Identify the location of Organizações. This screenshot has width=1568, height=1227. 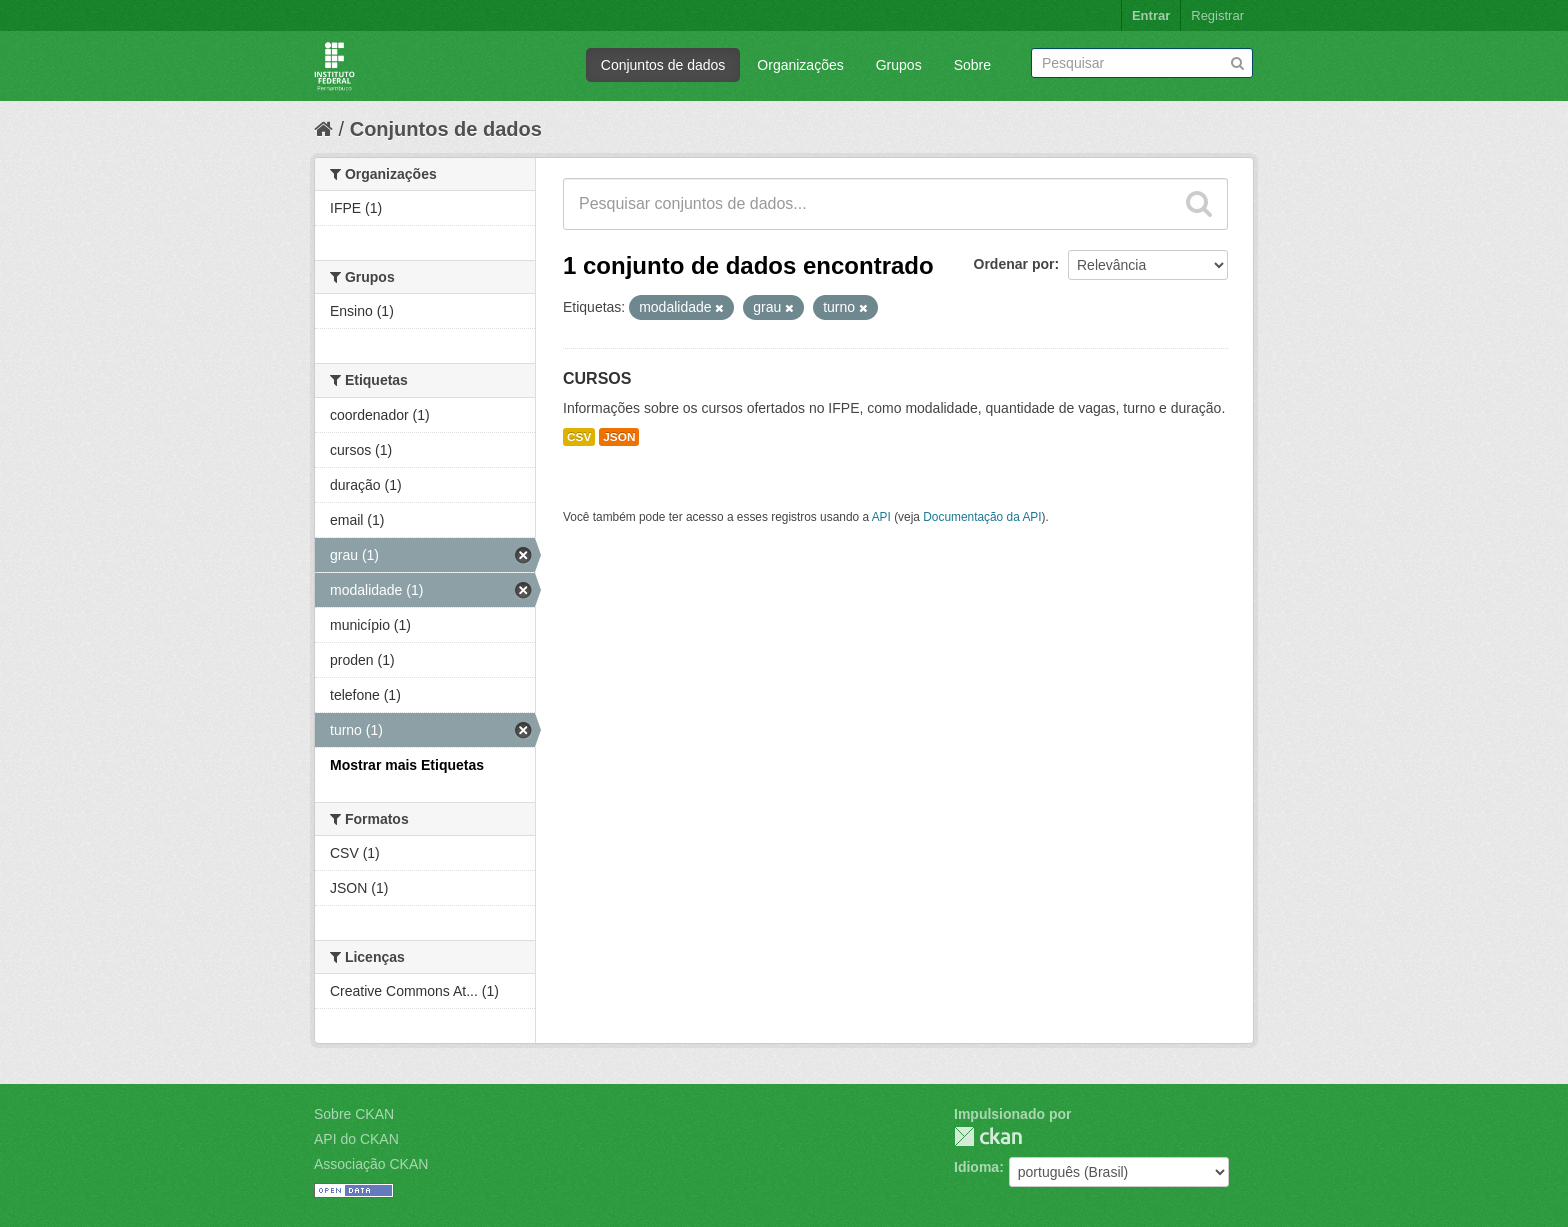
(800, 65).